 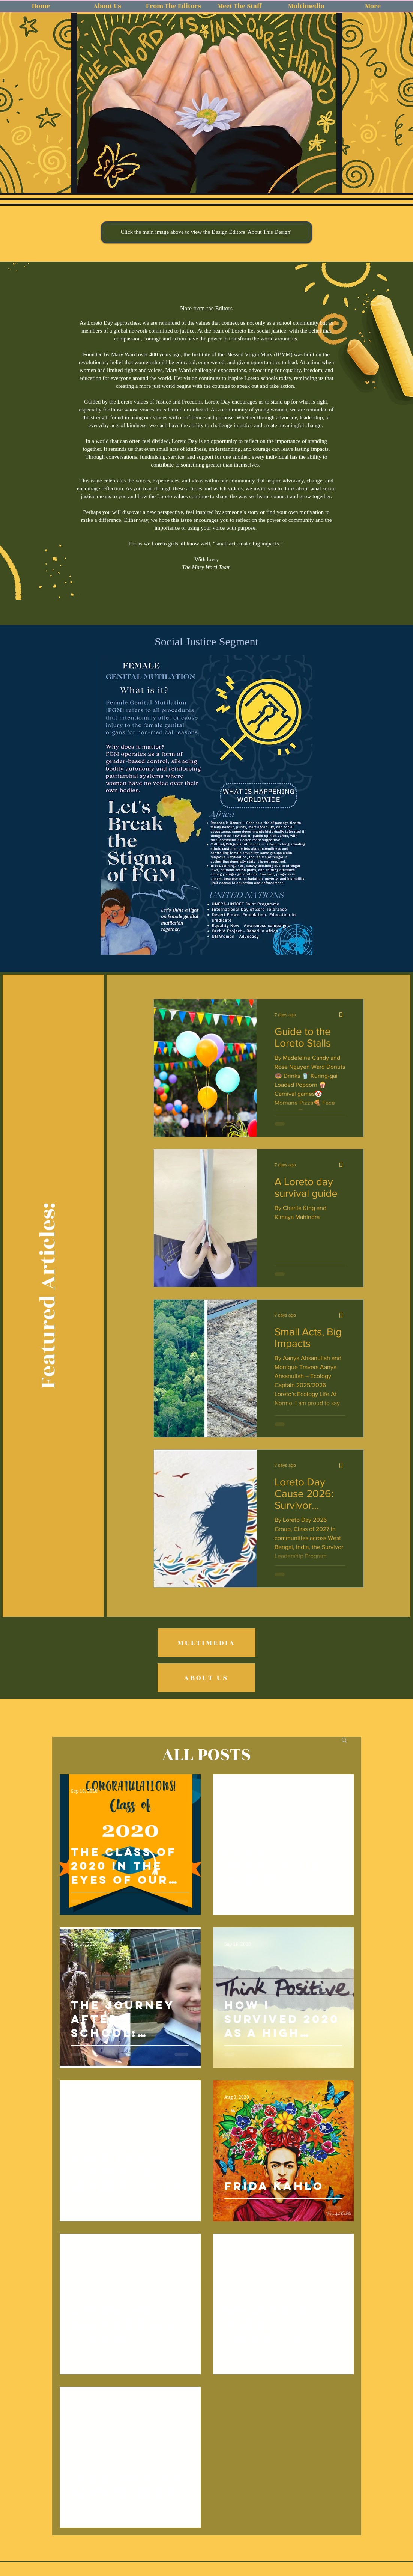 I want to click on [ABOUT US], so click(x=206, y=1677).